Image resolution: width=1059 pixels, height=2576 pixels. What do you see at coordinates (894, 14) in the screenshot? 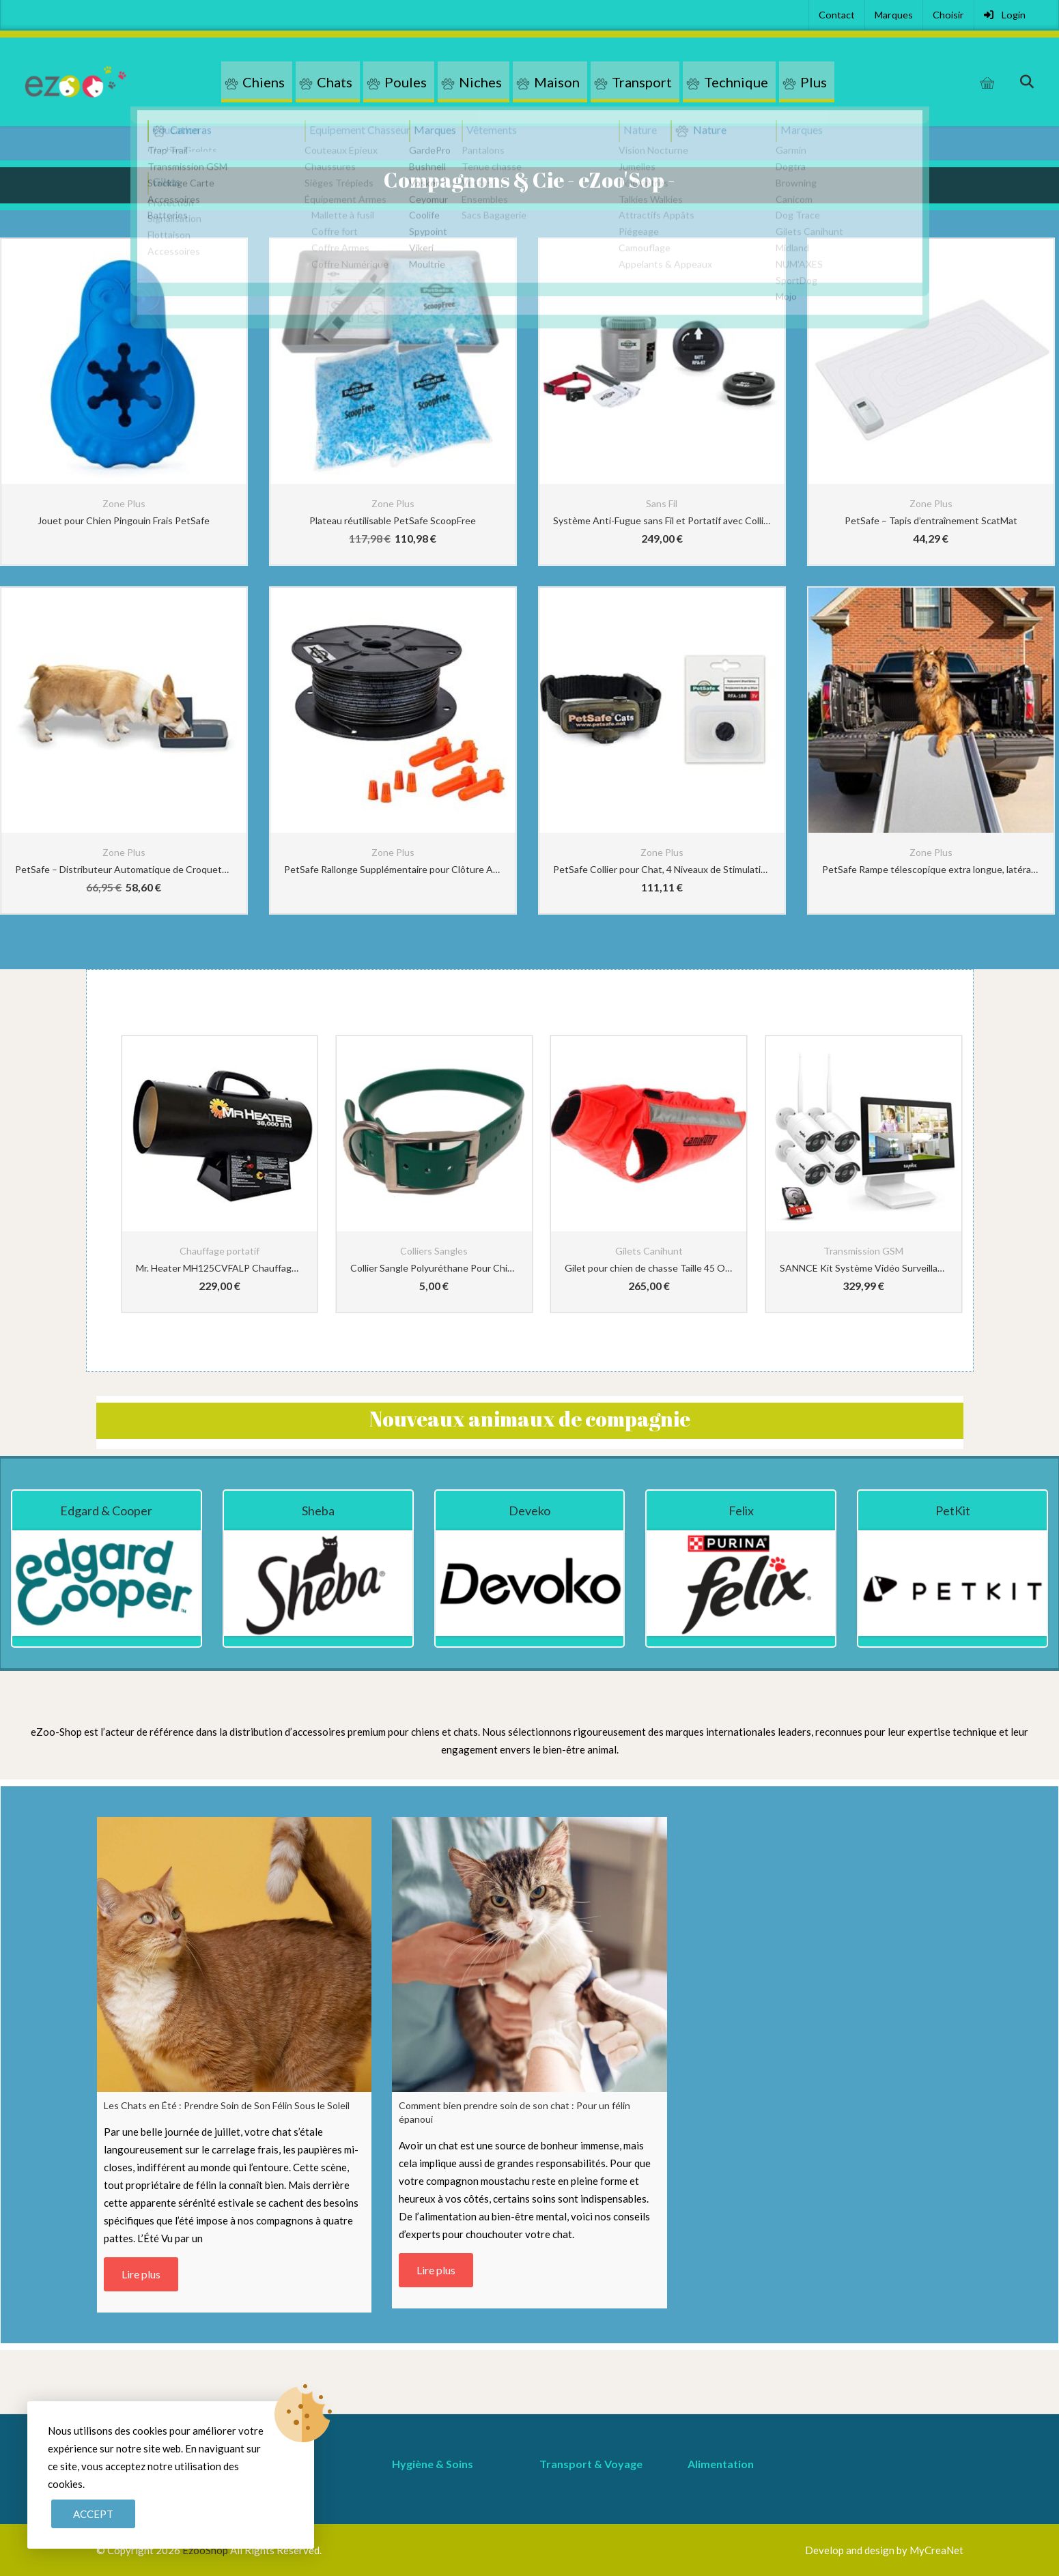
I see `Marques` at bounding box center [894, 14].